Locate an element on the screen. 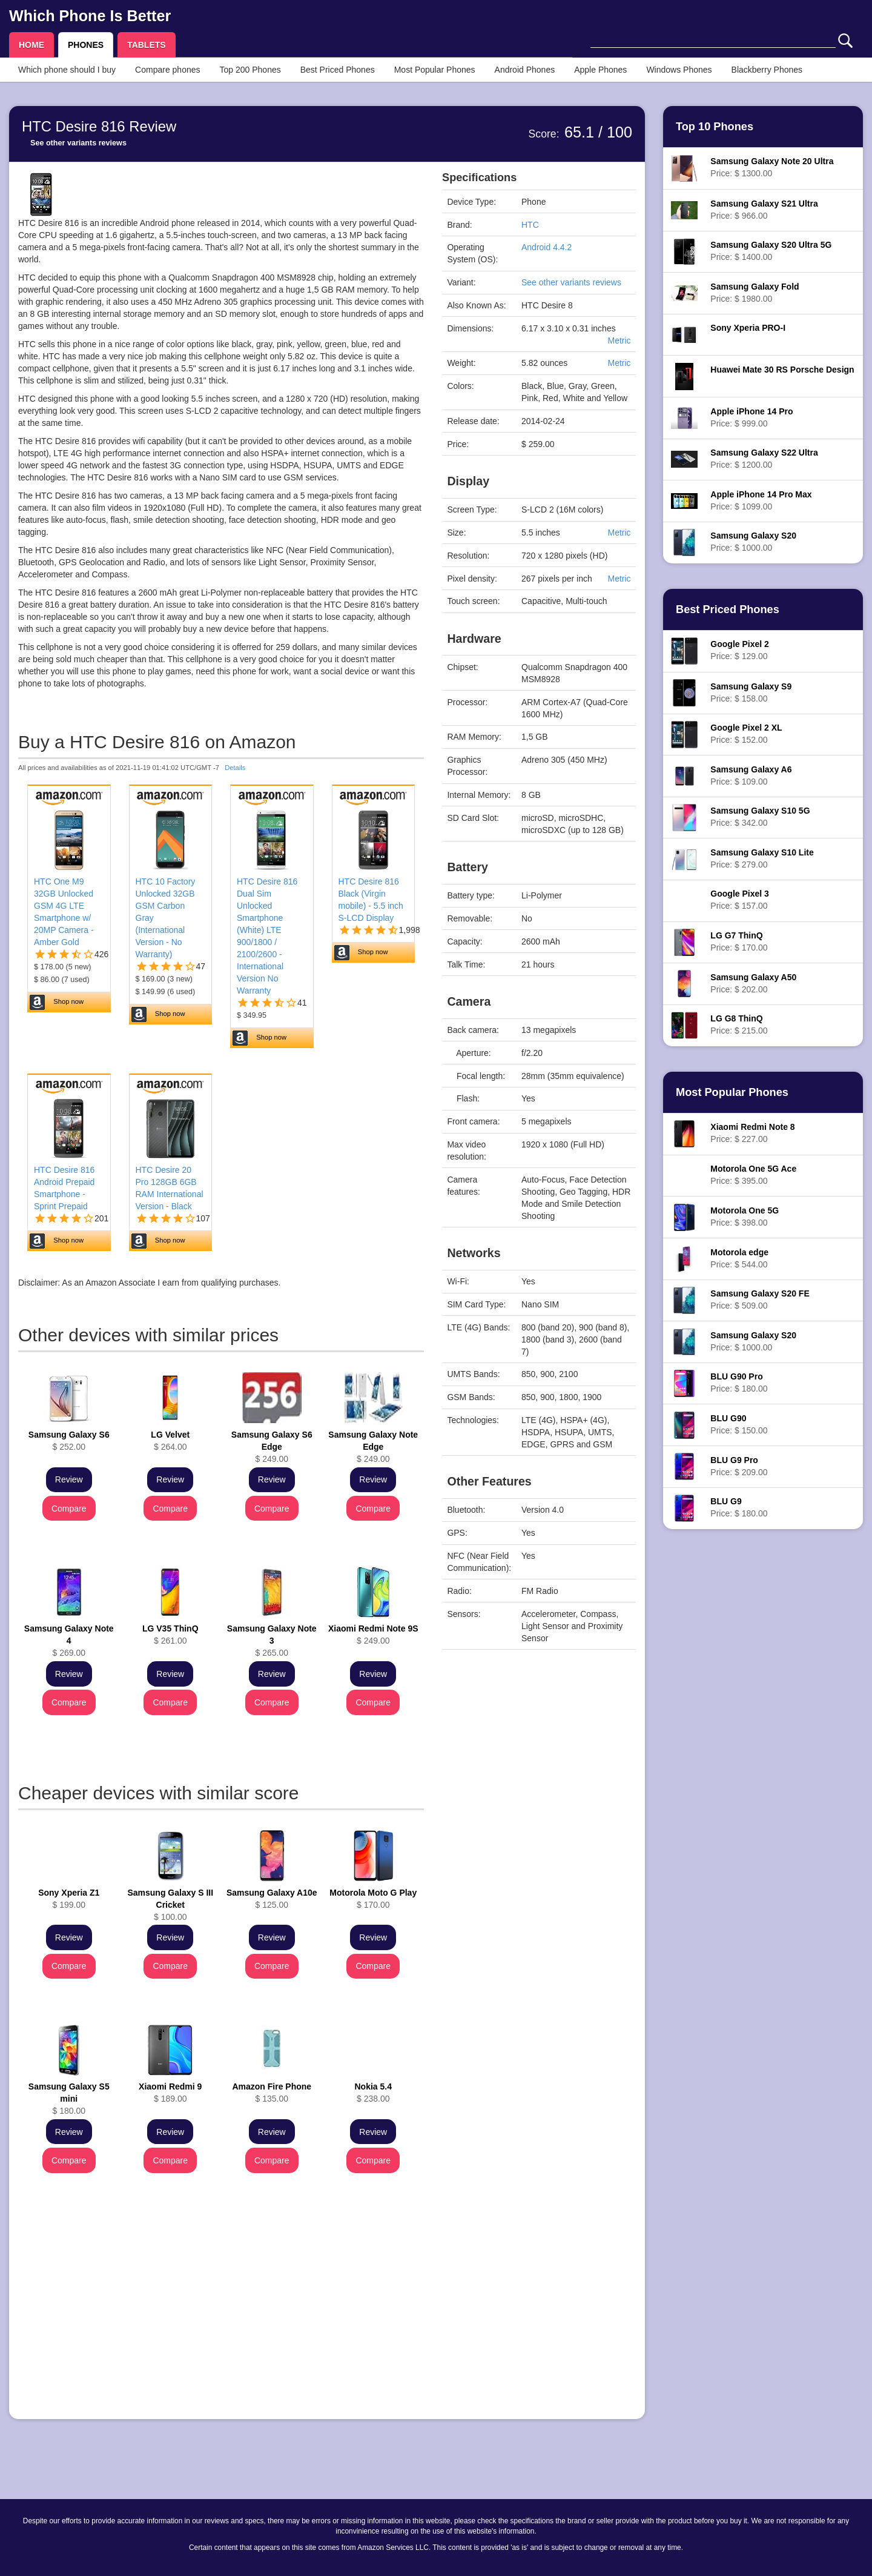 The width and height of the screenshot is (872, 2576). $ 189.00 is located at coordinates (170, 2092).